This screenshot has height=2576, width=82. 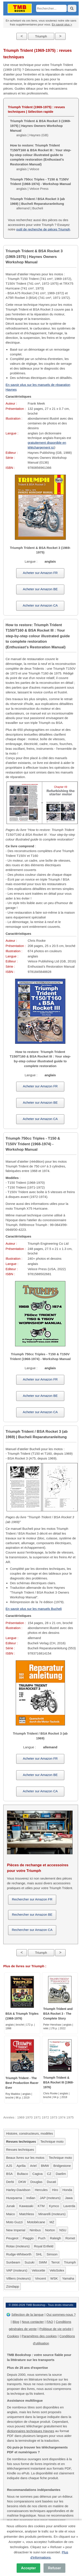 What do you see at coordinates (43, 2262) in the screenshot?
I see `SWM` at bounding box center [43, 2262].